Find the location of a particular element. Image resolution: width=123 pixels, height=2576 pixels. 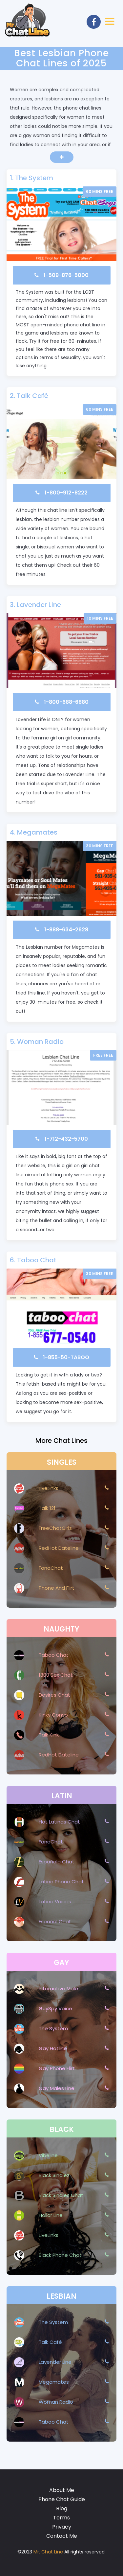

LiveLinks is located at coordinates (48, 1488).